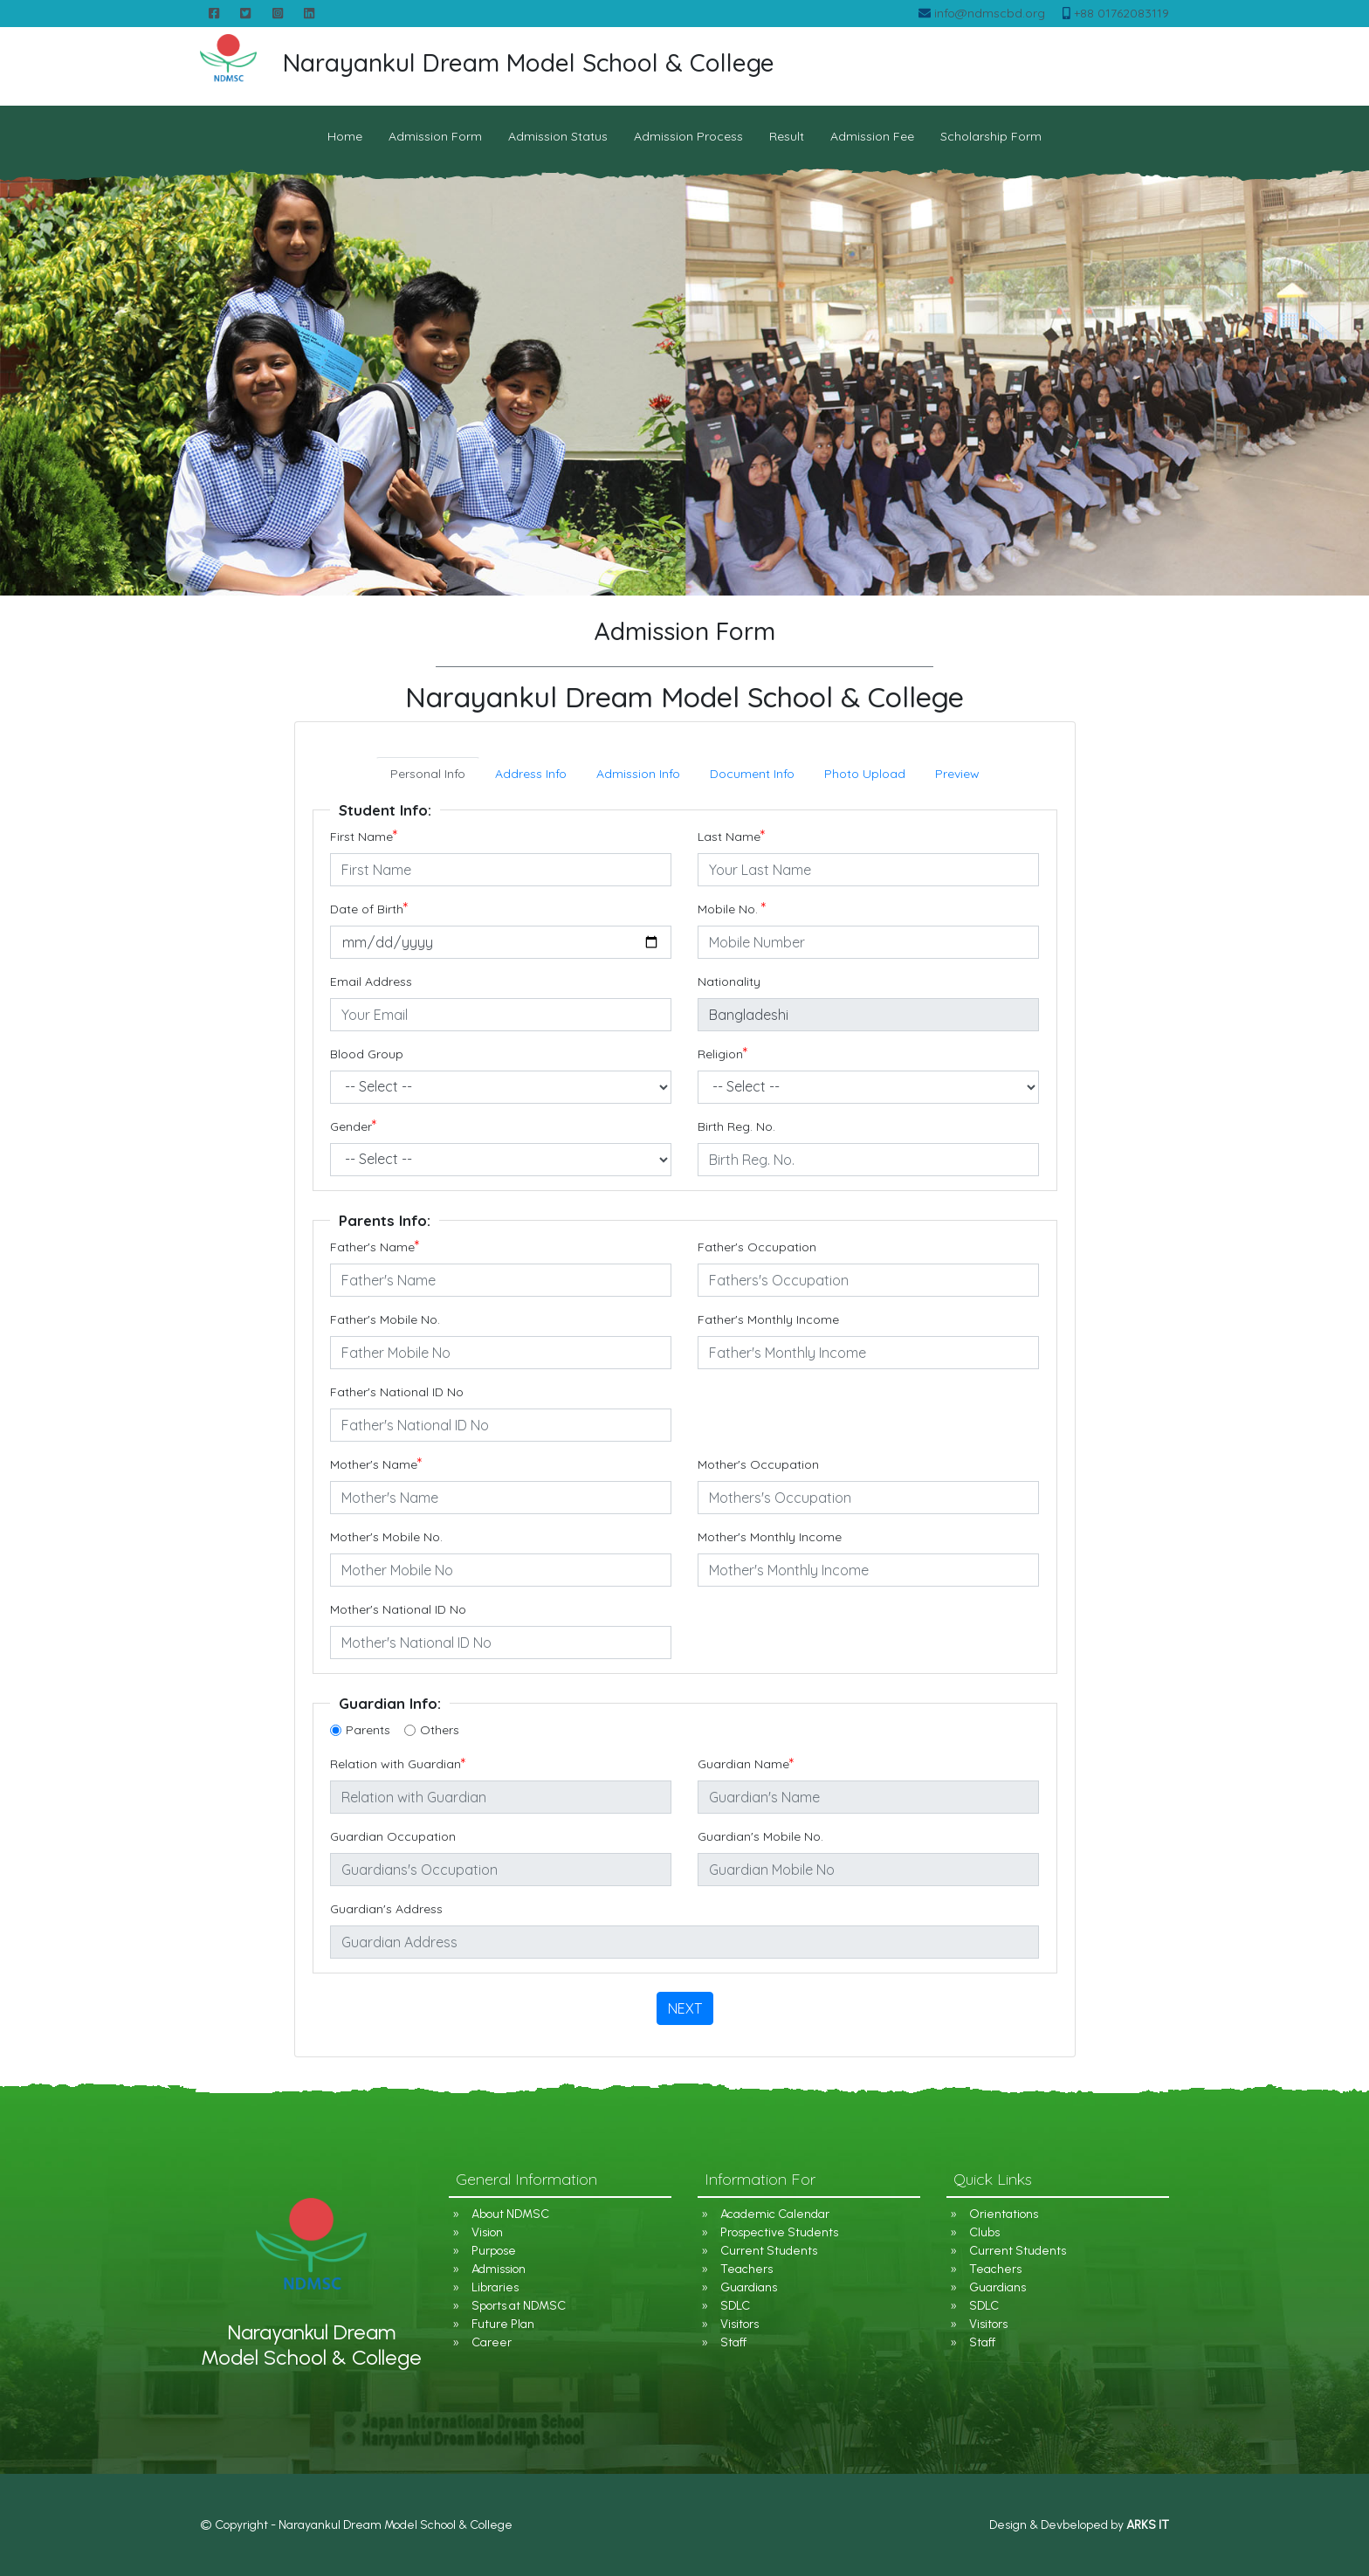  Describe the element at coordinates (872, 136) in the screenshot. I see `Admission Fee [button]` at that location.